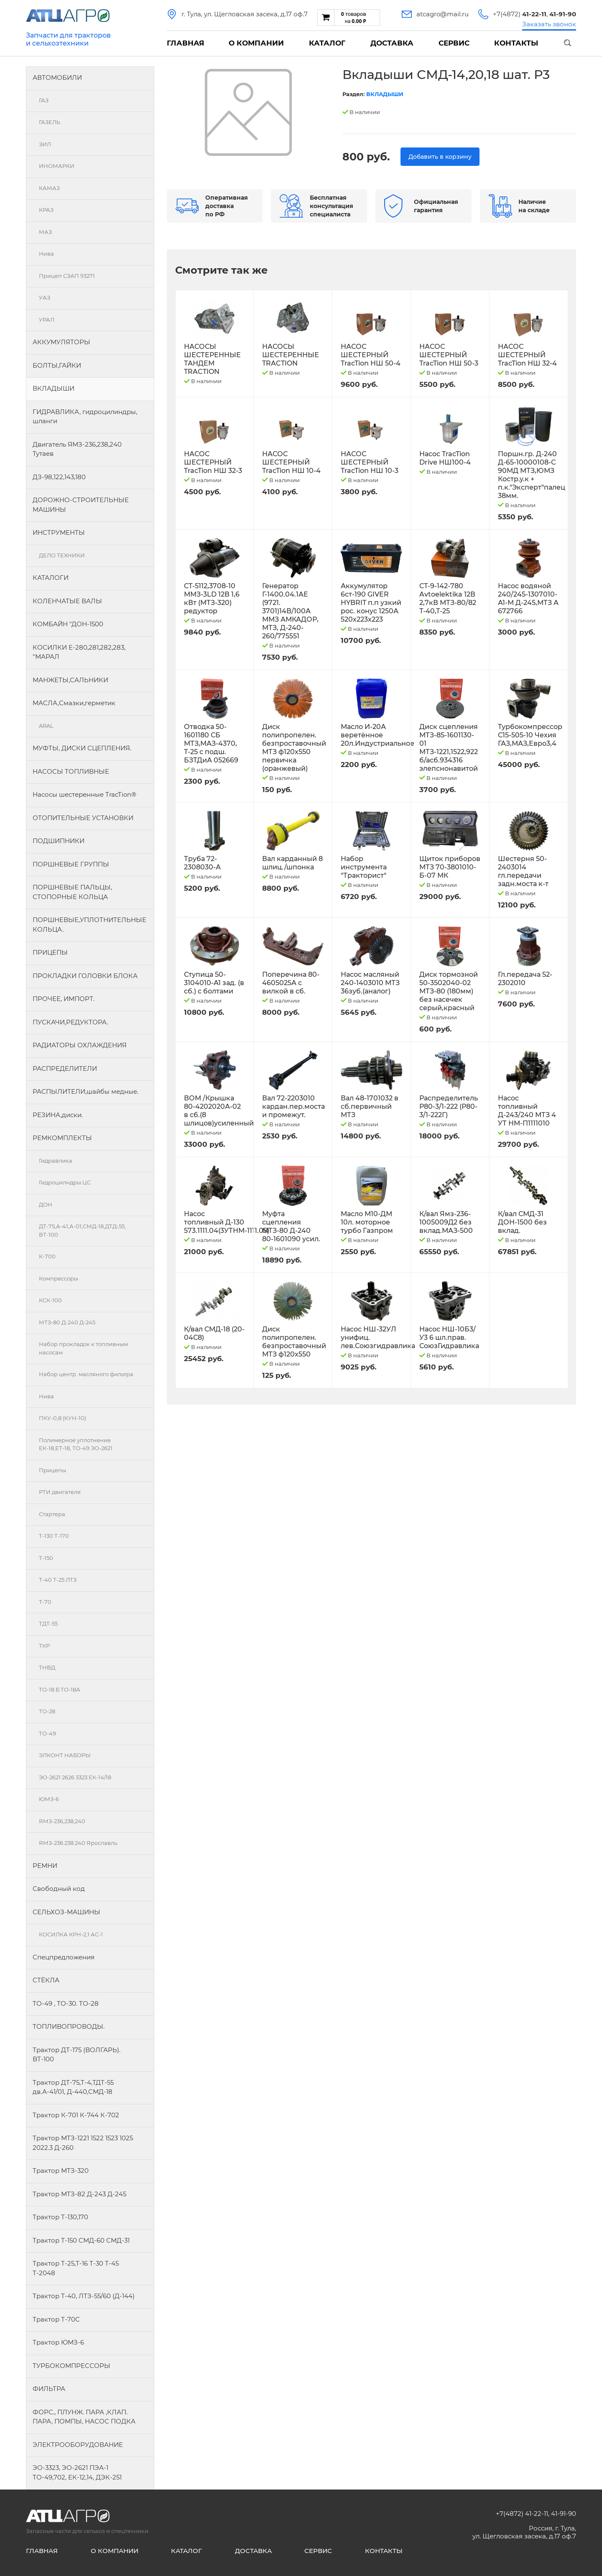 The image size is (602, 2576). I want to click on Гидроцилндры.ЦС, so click(65, 1182).